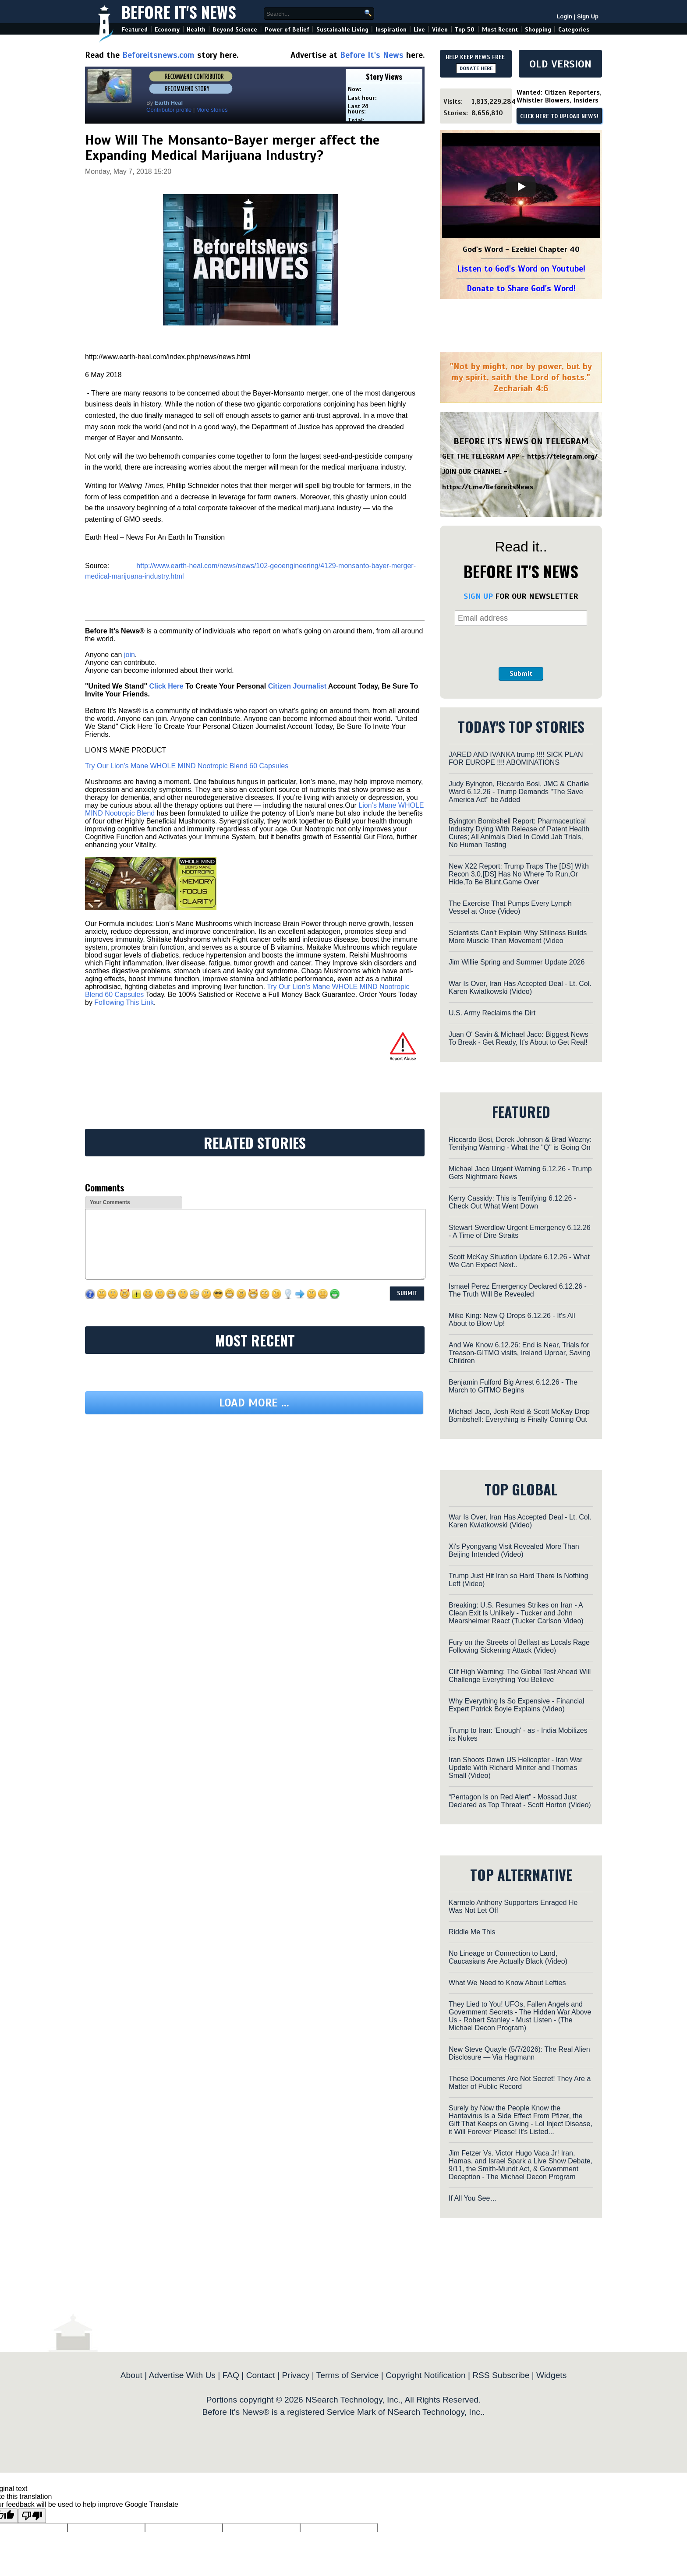 The image size is (687, 2576). Describe the element at coordinates (519, 1415) in the screenshot. I see `Michael Jaco, Josh Reid & Scott McKay Drop Bombshell: Everything is Finally Coming Out` at that location.